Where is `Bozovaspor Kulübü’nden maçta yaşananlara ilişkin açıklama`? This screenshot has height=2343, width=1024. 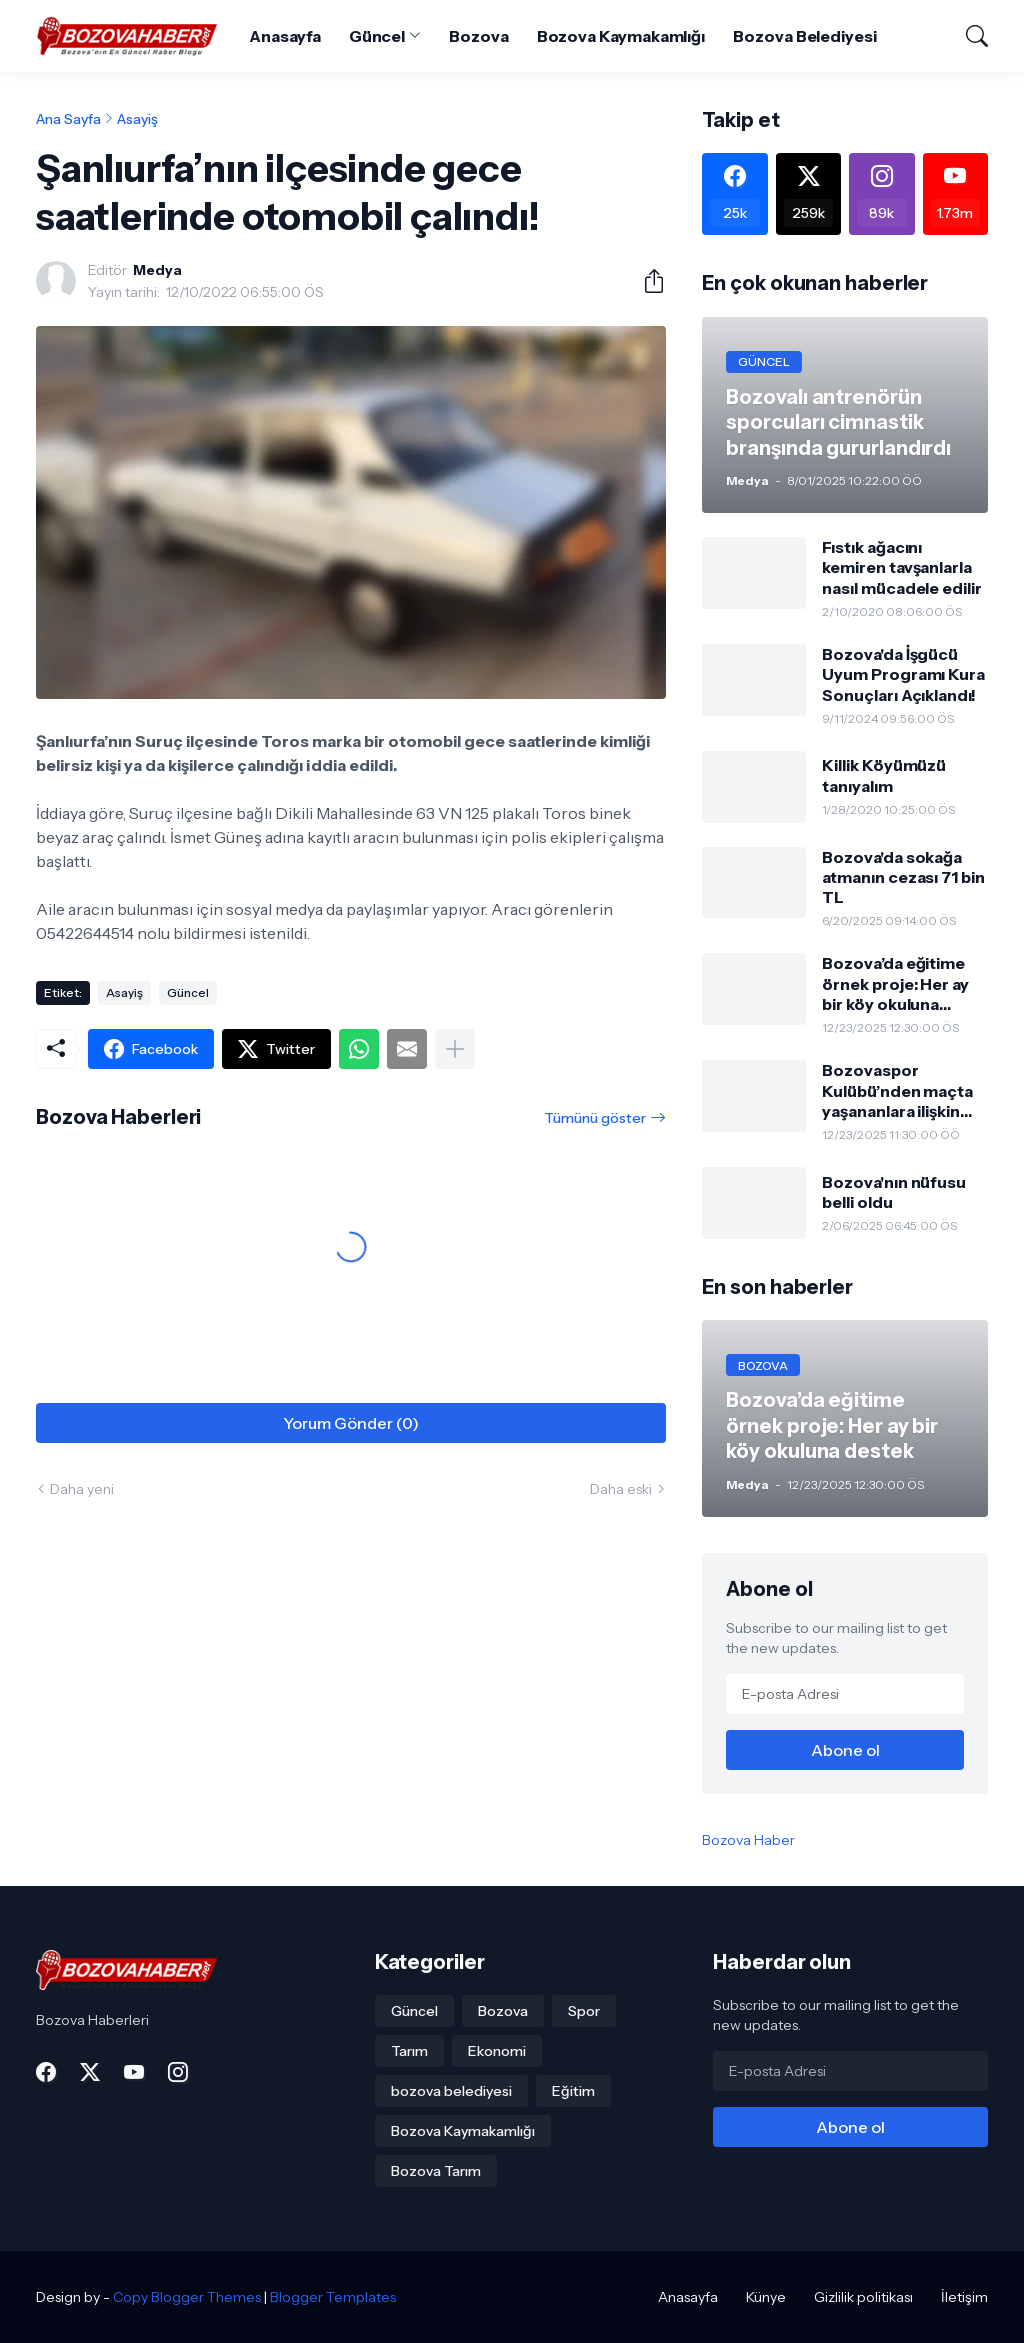
Bozovaspor Kulübü’nden maçta yaşananlara ilişkin açıklama is located at coordinates (897, 1090).